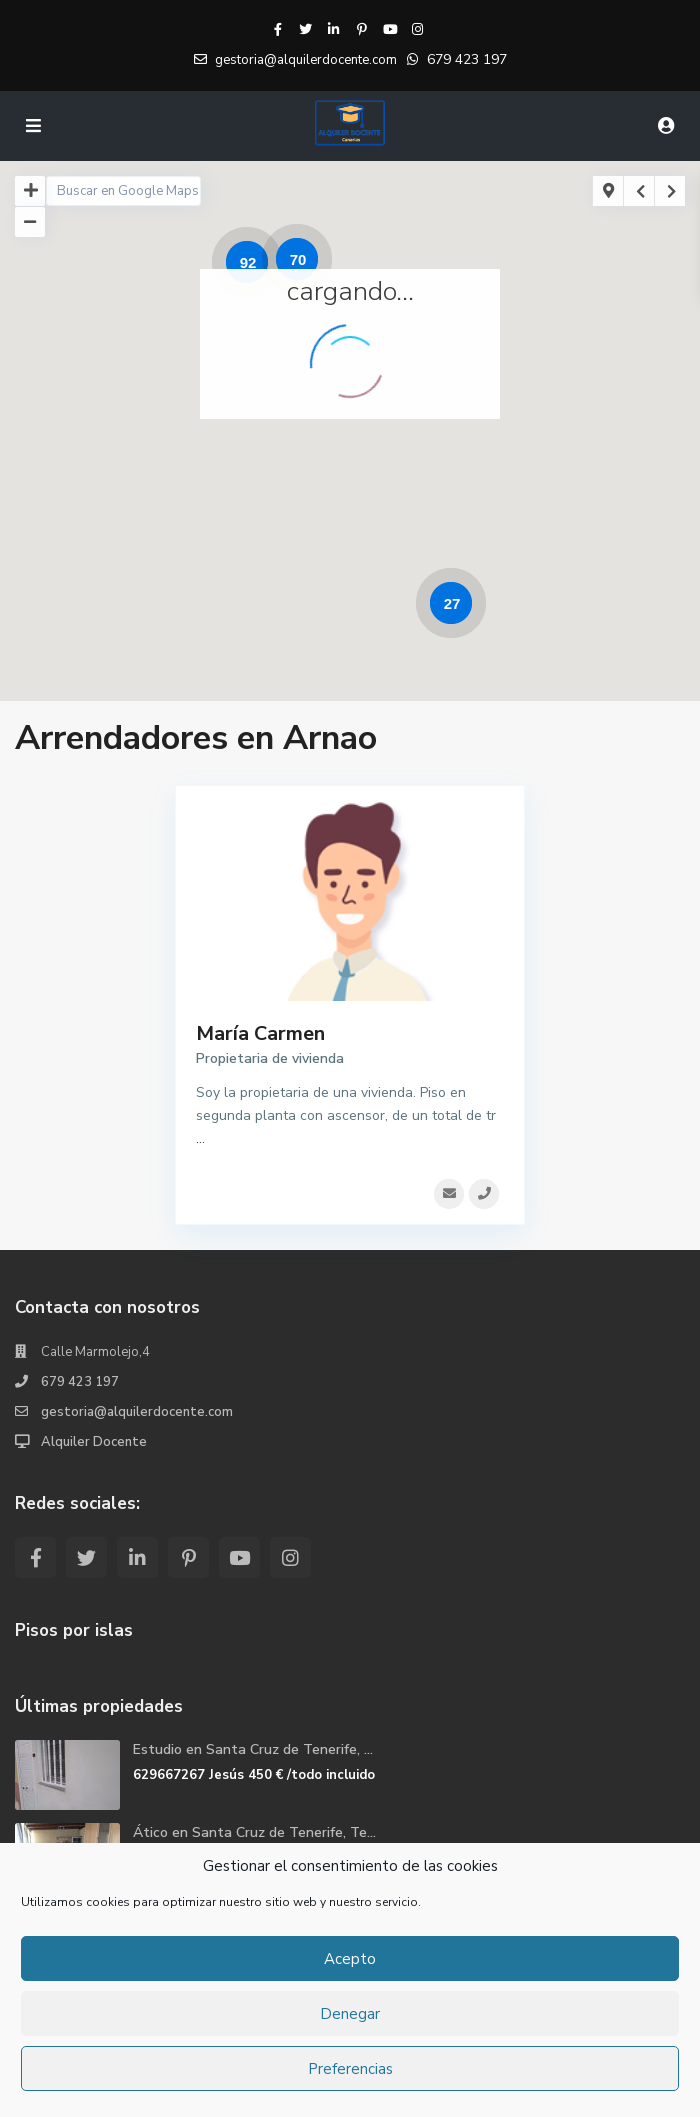 The height and width of the screenshot is (2117, 700). What do you see at coordinates (350, 1959) in the screenshot?
I see `Acepto` at bounding box center [350, 1959].